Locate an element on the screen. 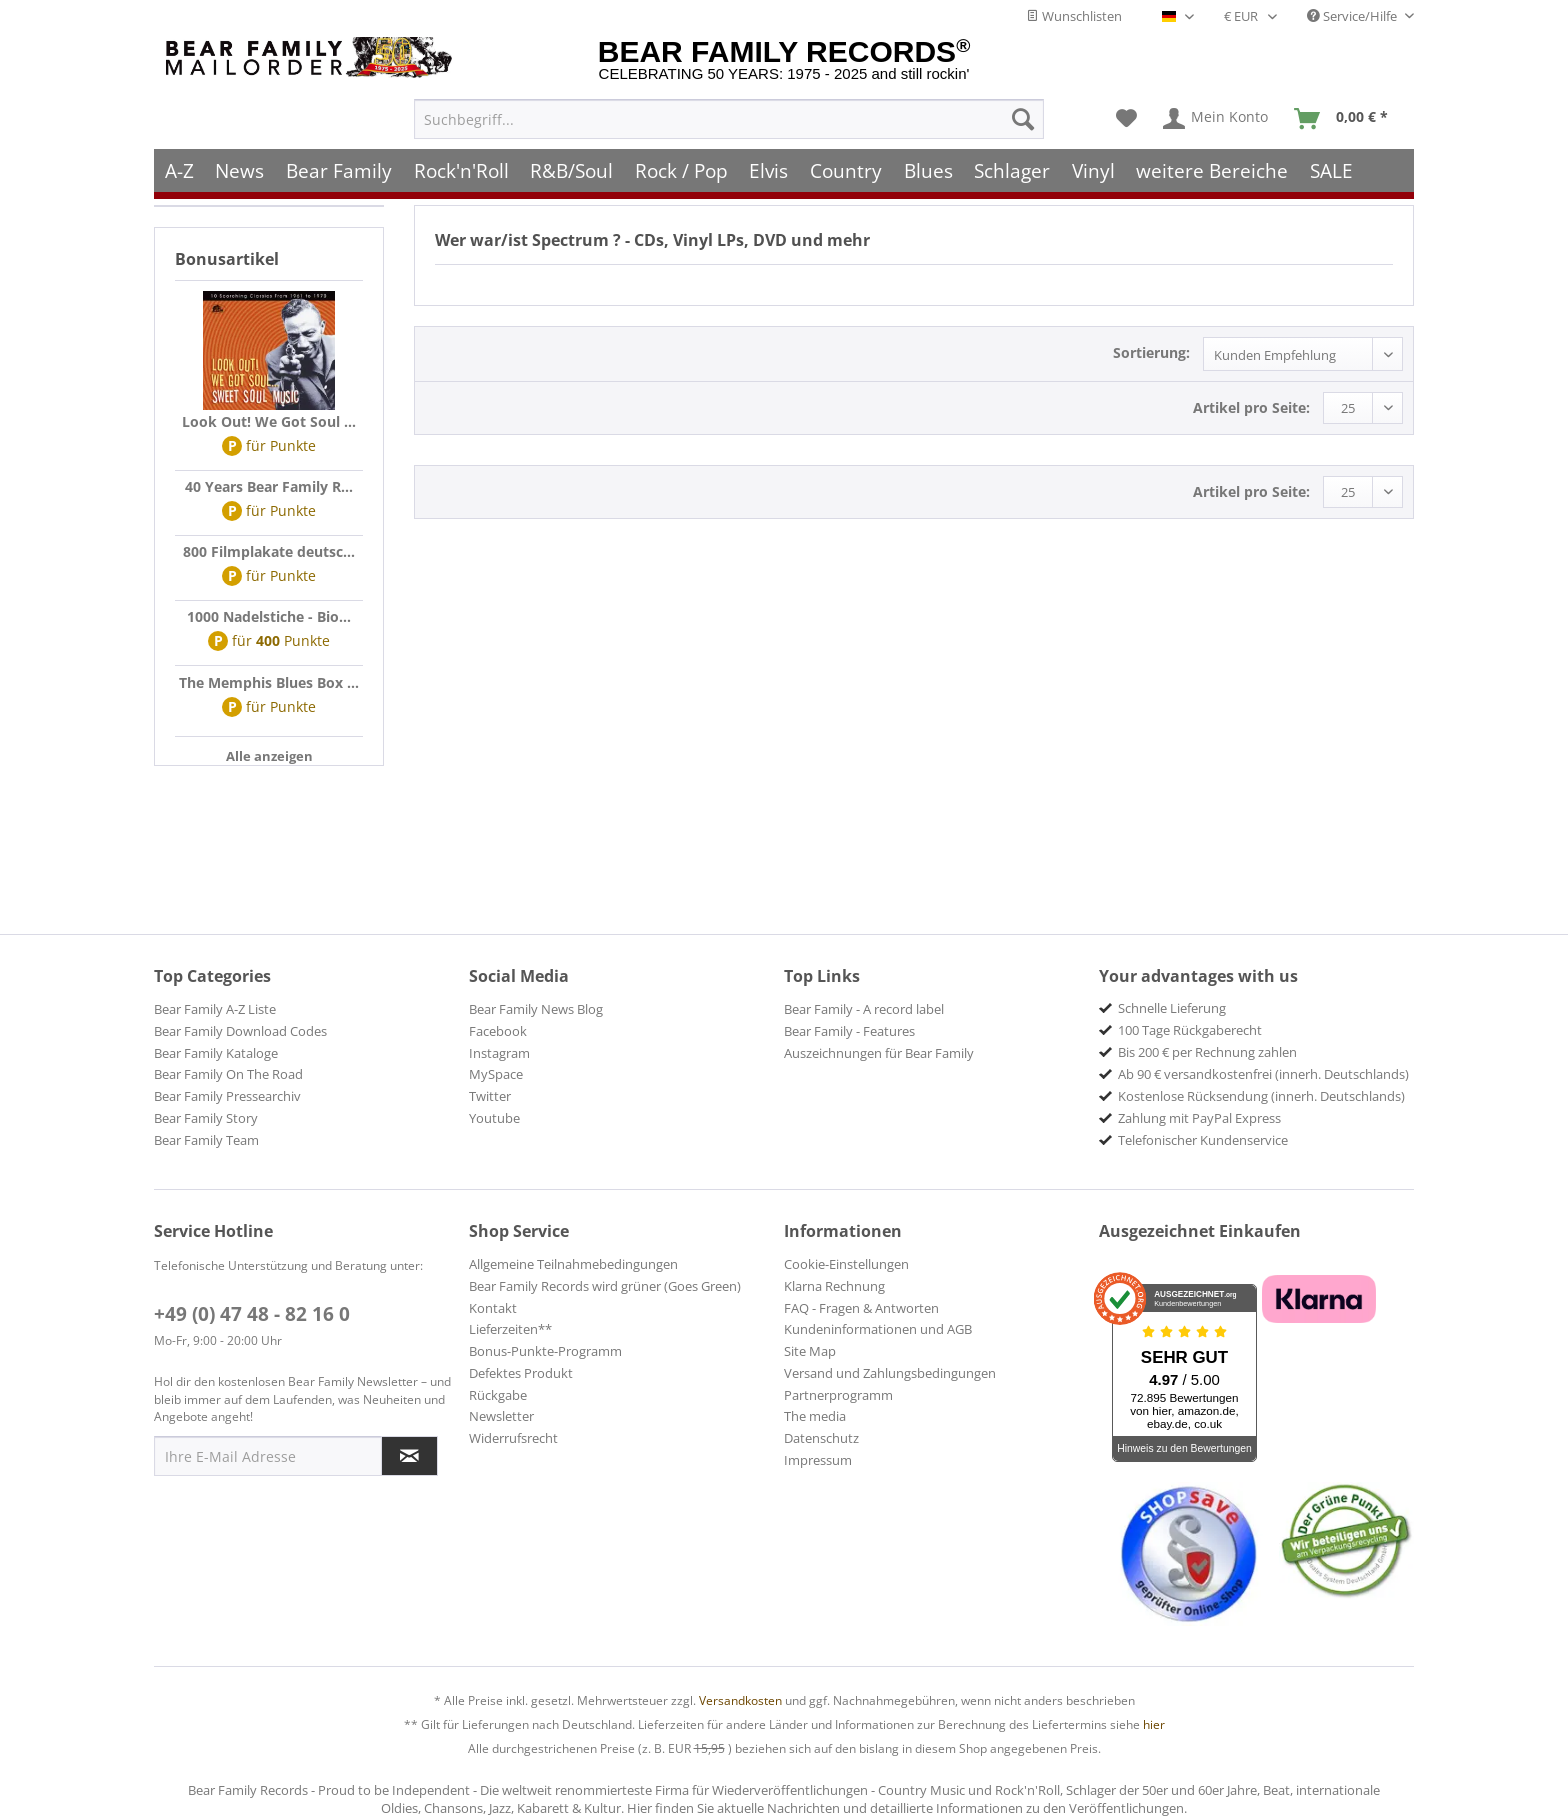  Site Map is located at coordinates (810, 1351).